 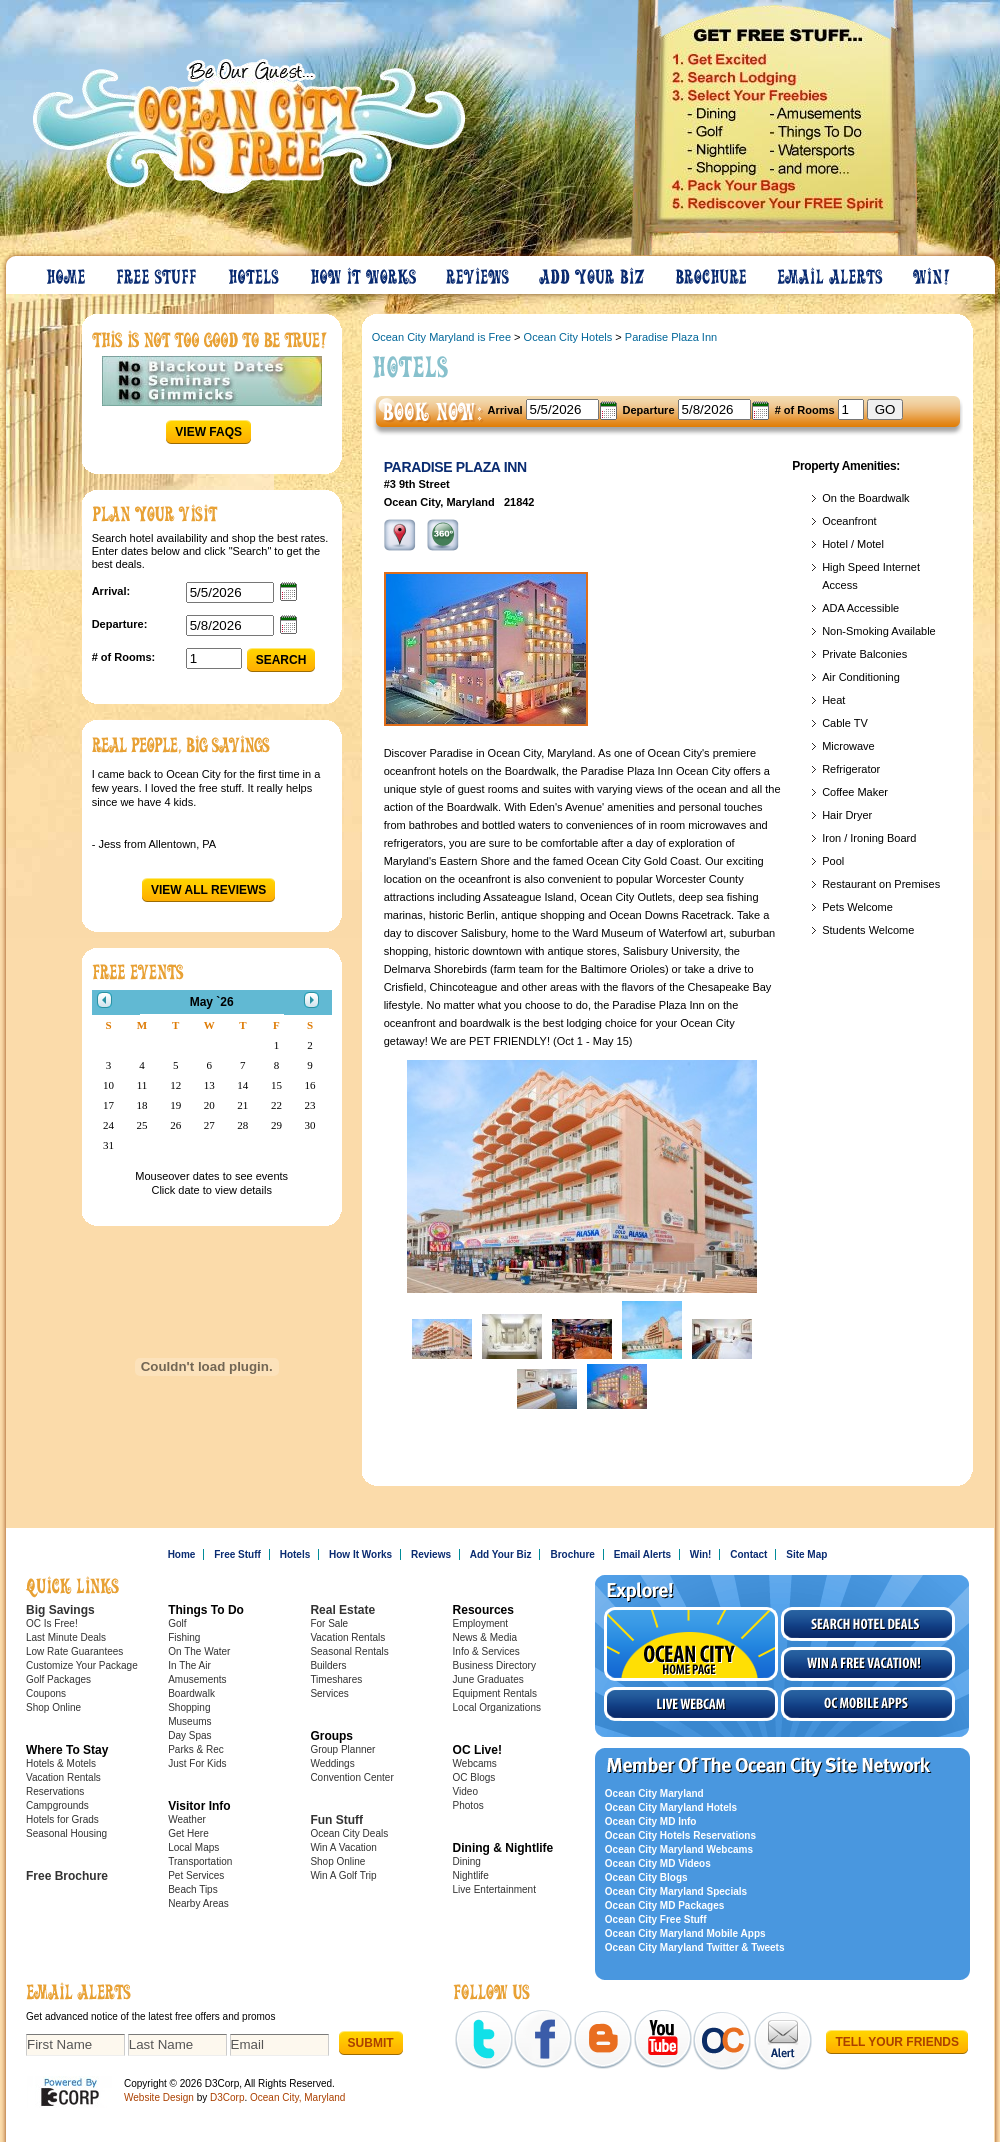 I want to click on How It Works, so click(x=364, y=272).